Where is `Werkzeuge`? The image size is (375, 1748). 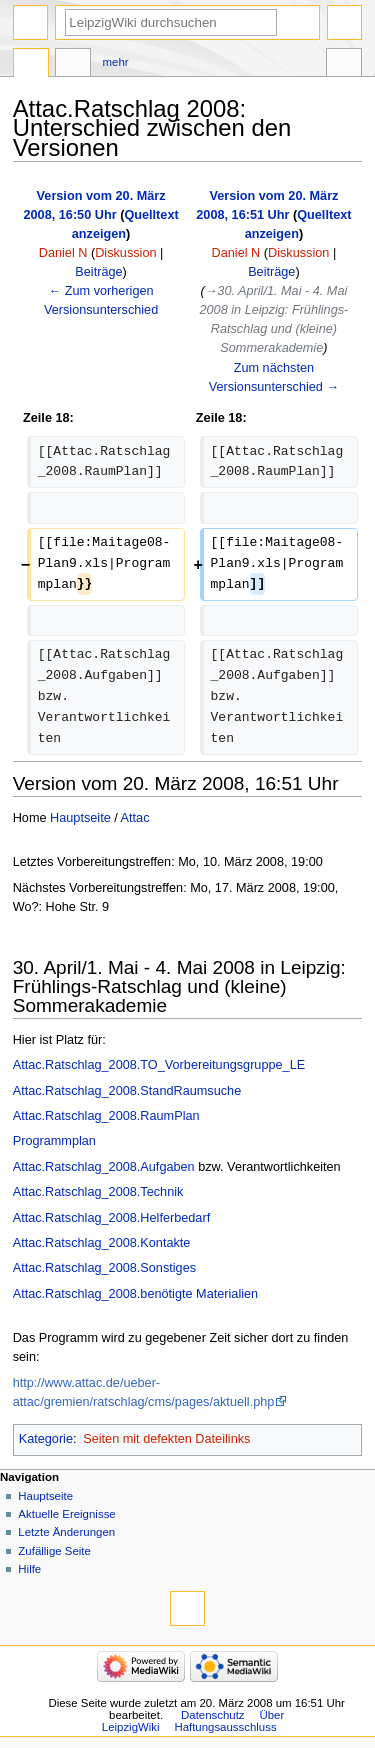
Werkzeuge is located at coordinates (344, 65).